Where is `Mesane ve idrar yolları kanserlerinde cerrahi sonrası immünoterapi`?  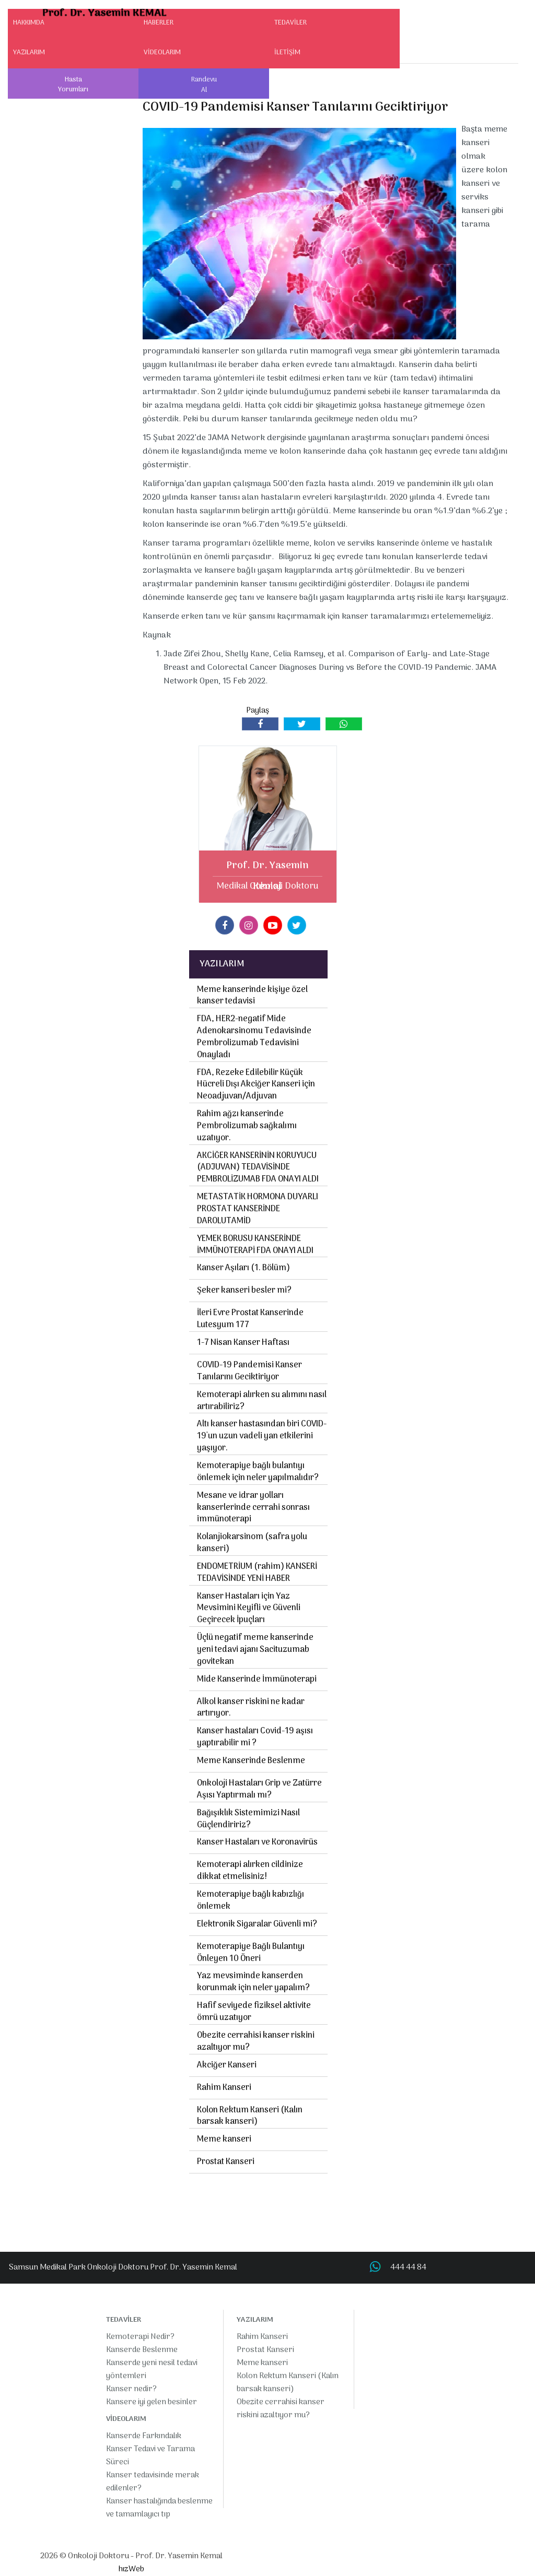 Mesane ve idrar yolları kanserlerinde cerrahi sonrası immünoterapi is located at coordinates (253, 1508).